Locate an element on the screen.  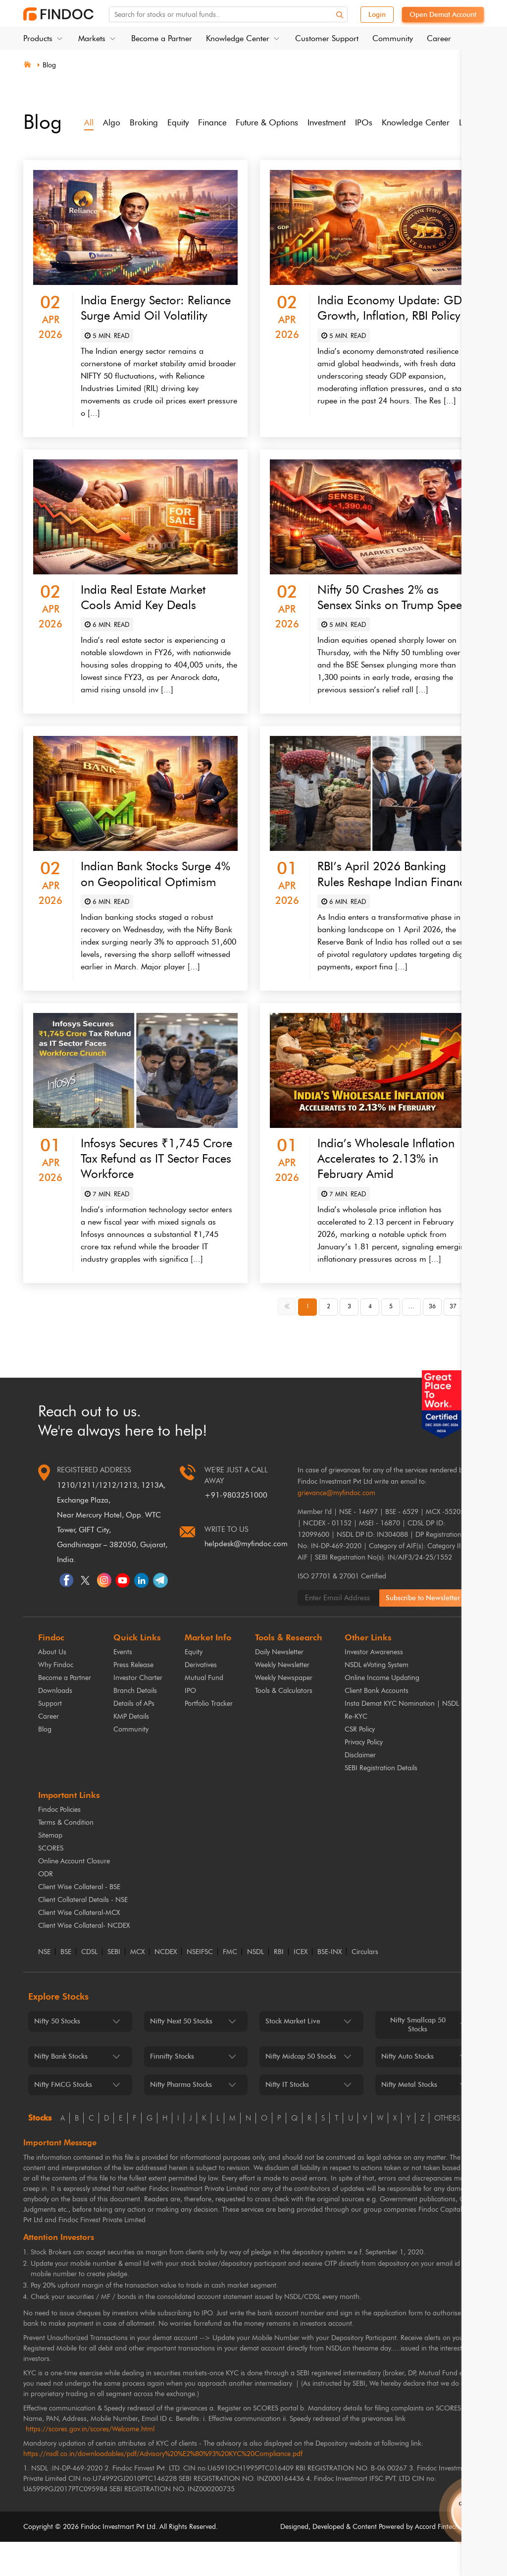
Sitemap is located at coordinates (50, 1869).